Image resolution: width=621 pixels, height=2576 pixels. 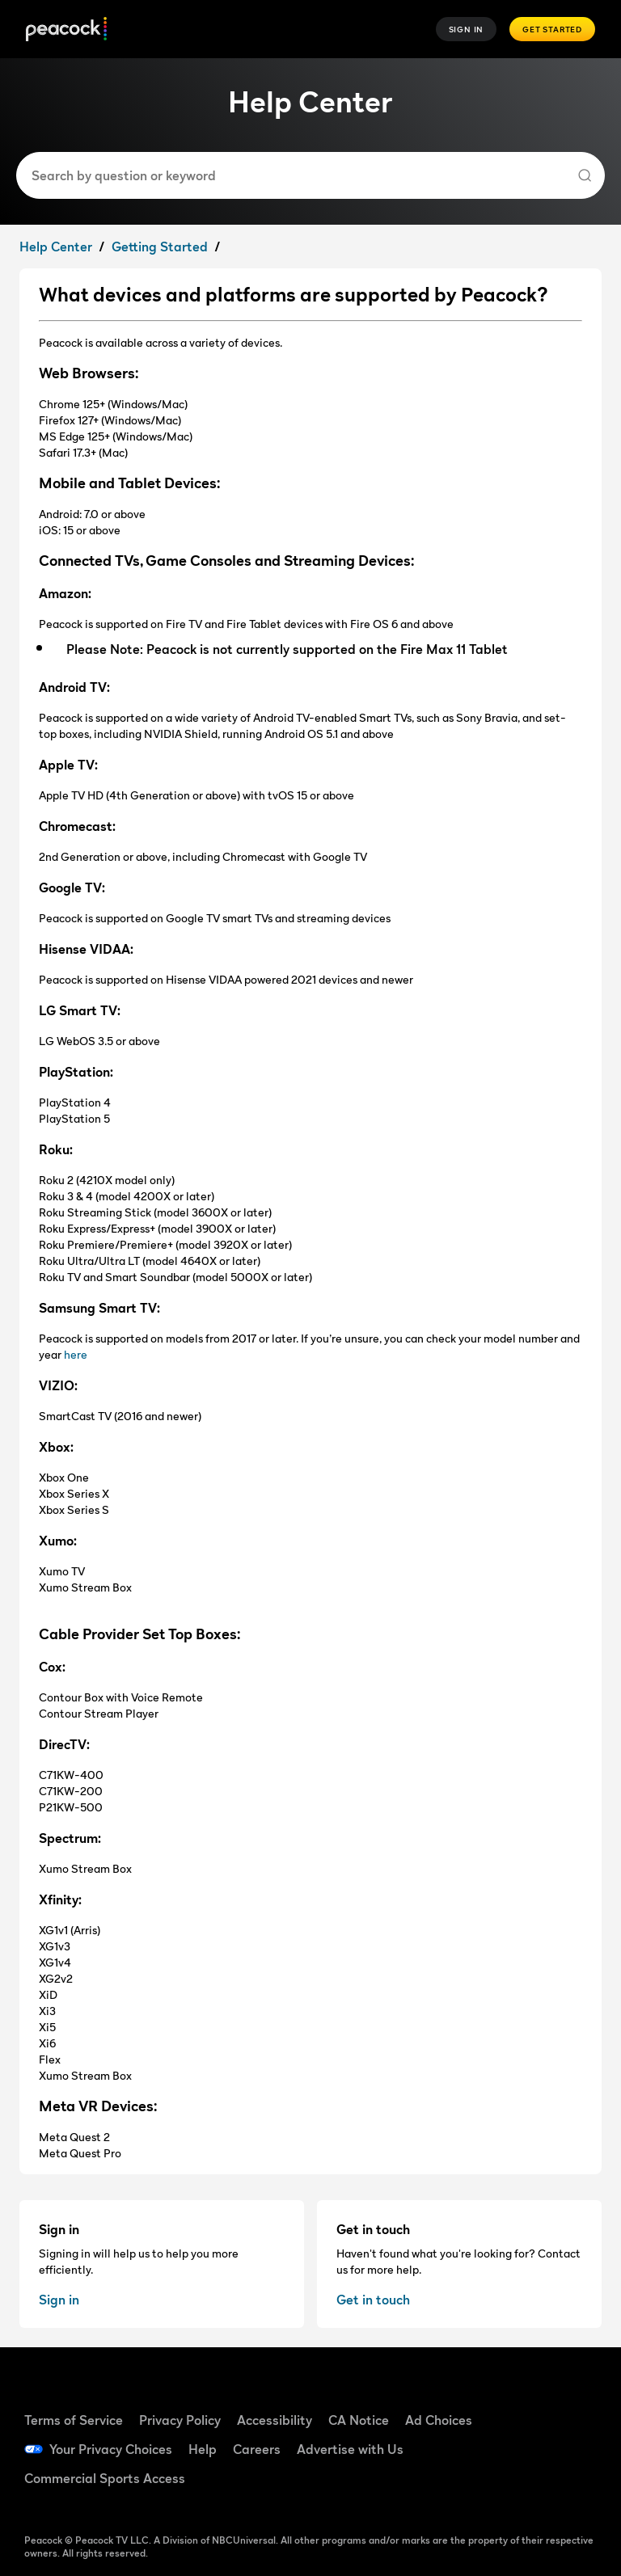 What do you see at coordinates (180, 2420) in the screenshot?
I see `Privacy Policy` at bounding box center [180, 2420].